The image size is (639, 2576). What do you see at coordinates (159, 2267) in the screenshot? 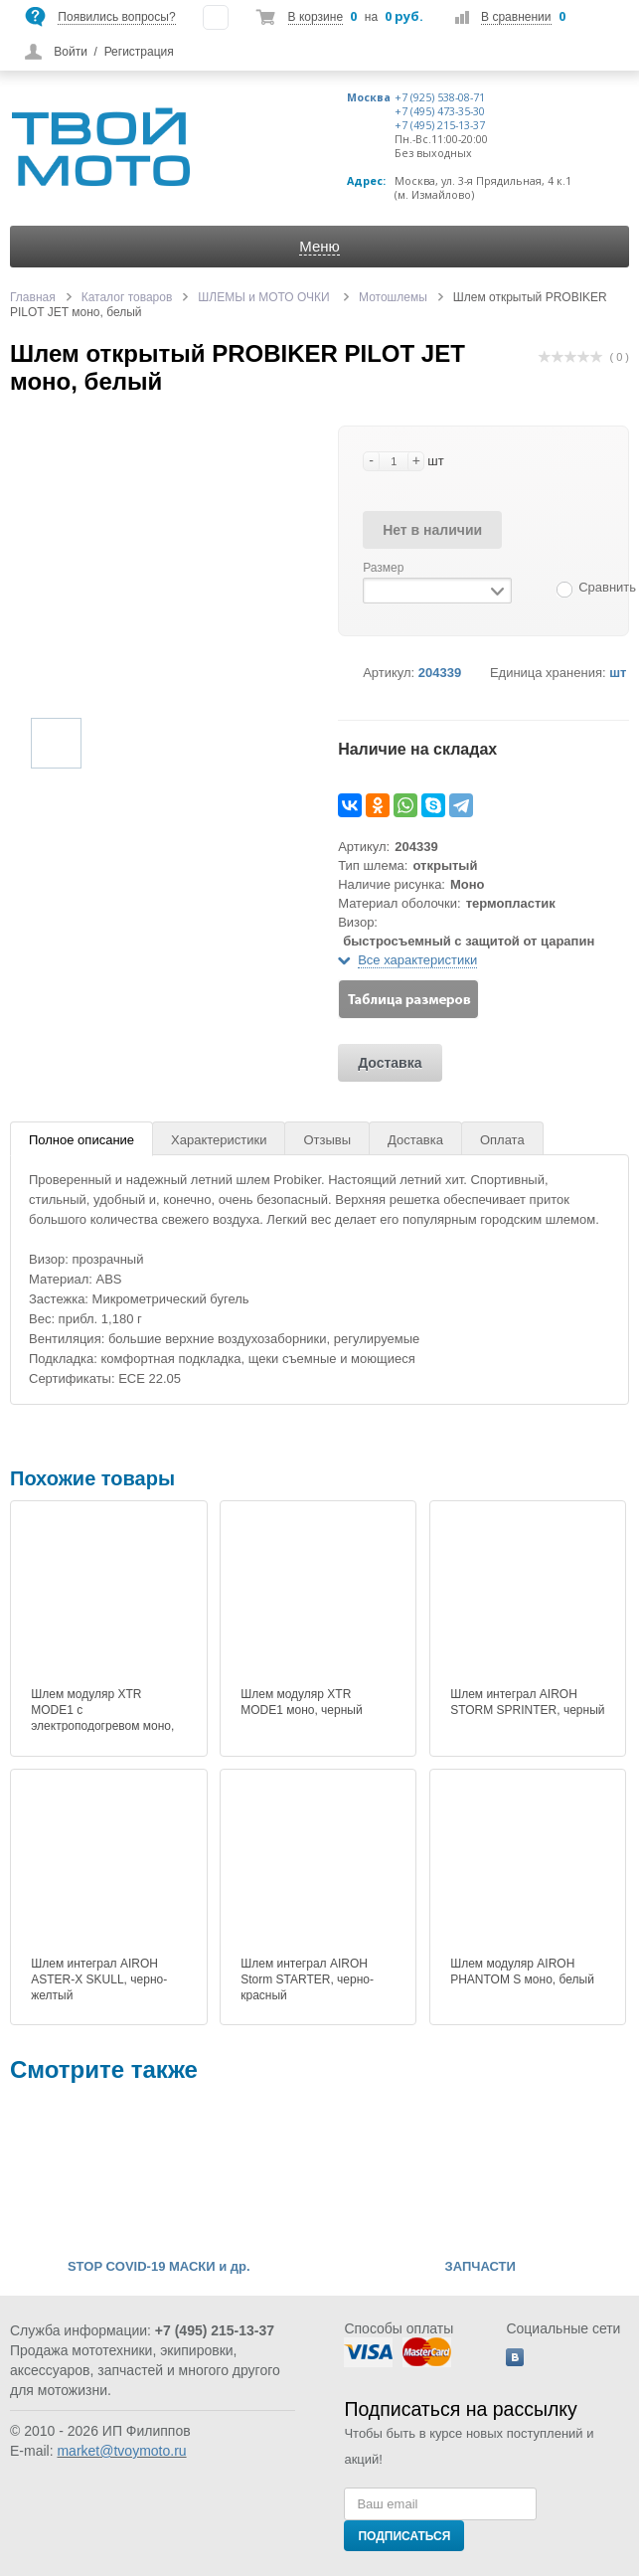
I see `STOP COVID-19 МАСКИ и др.` at bounding box center [159, 2267].